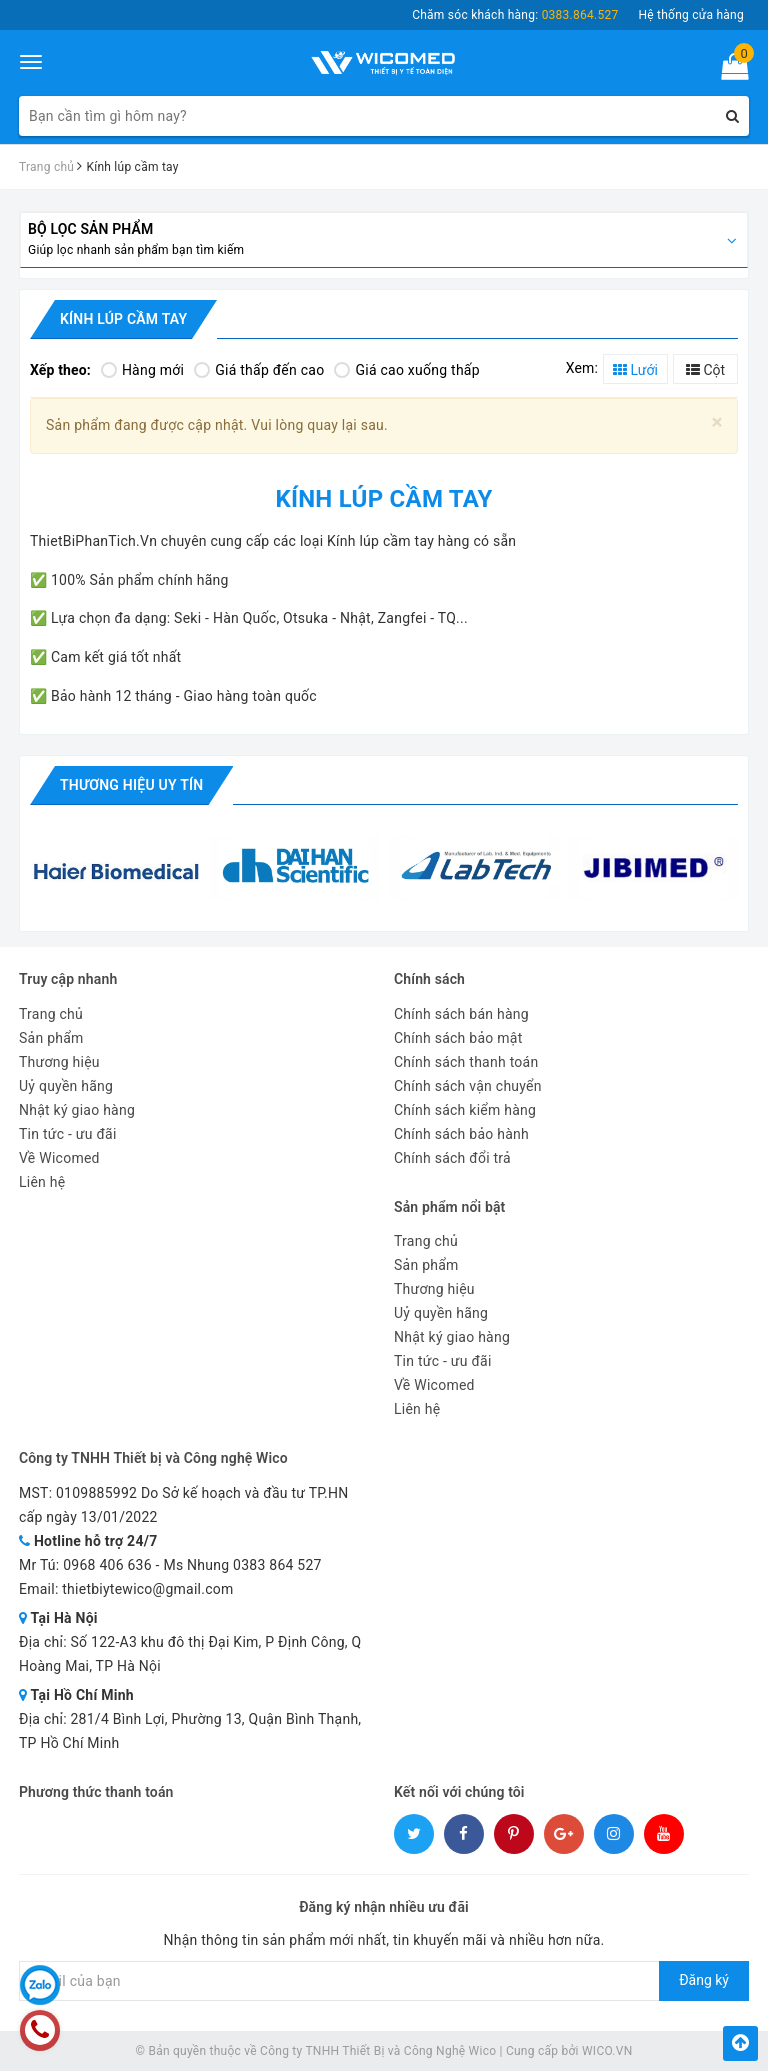 The height and width of the screenshot is (2071, 768). What do you see at coordinates (42, 1182) in the screenshot?
I see `Liên hệ` at bounding box center [42, 1182].